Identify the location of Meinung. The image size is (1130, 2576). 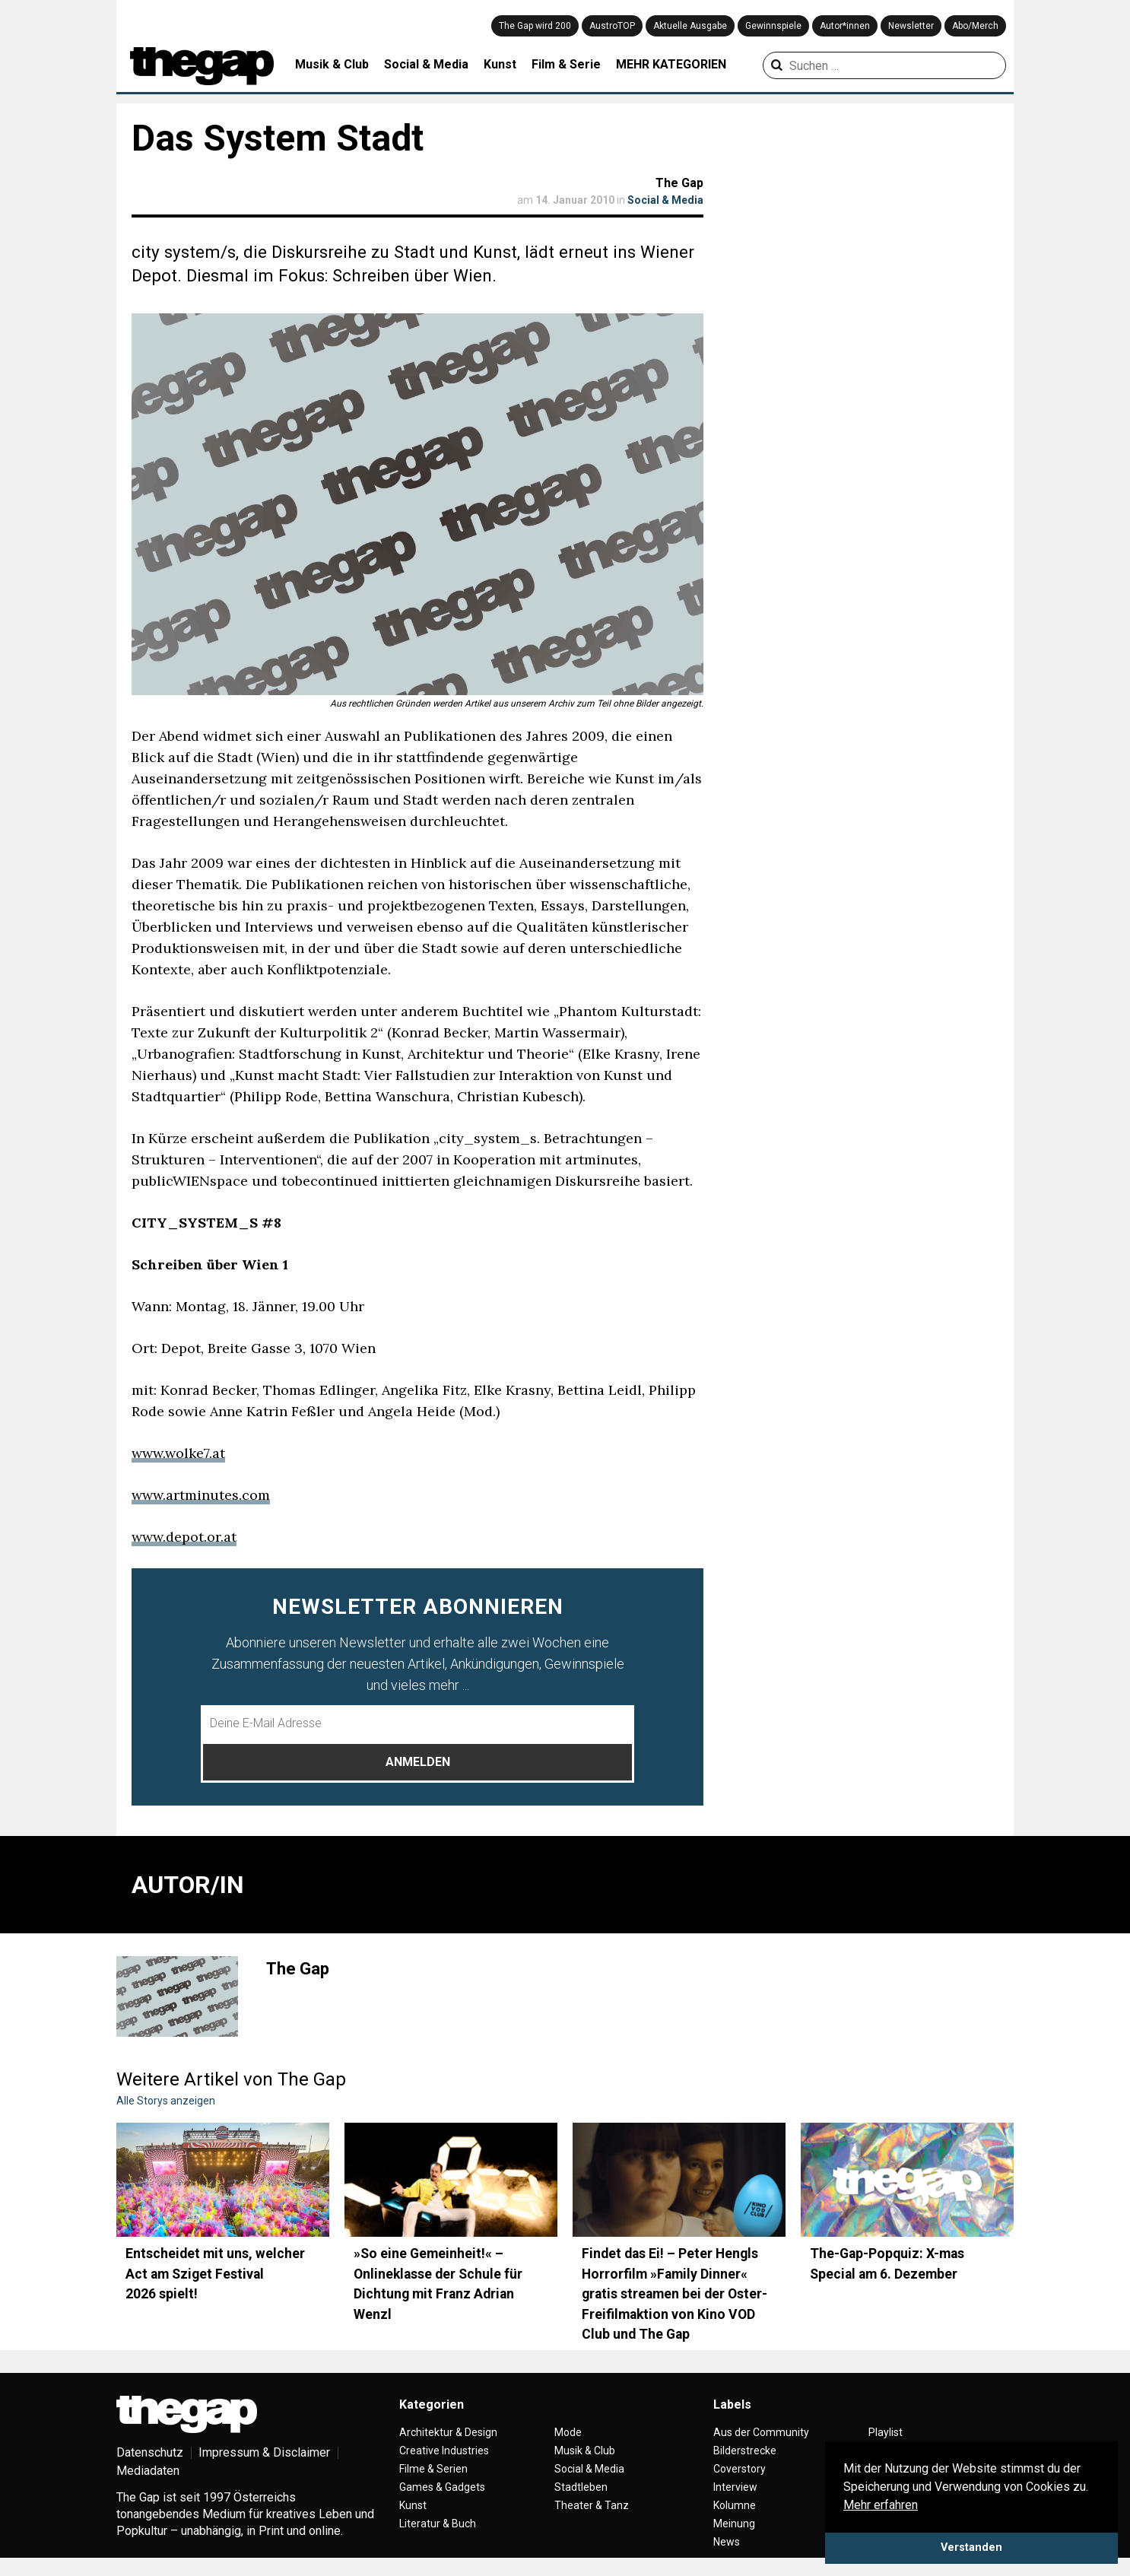
(734, 2523).